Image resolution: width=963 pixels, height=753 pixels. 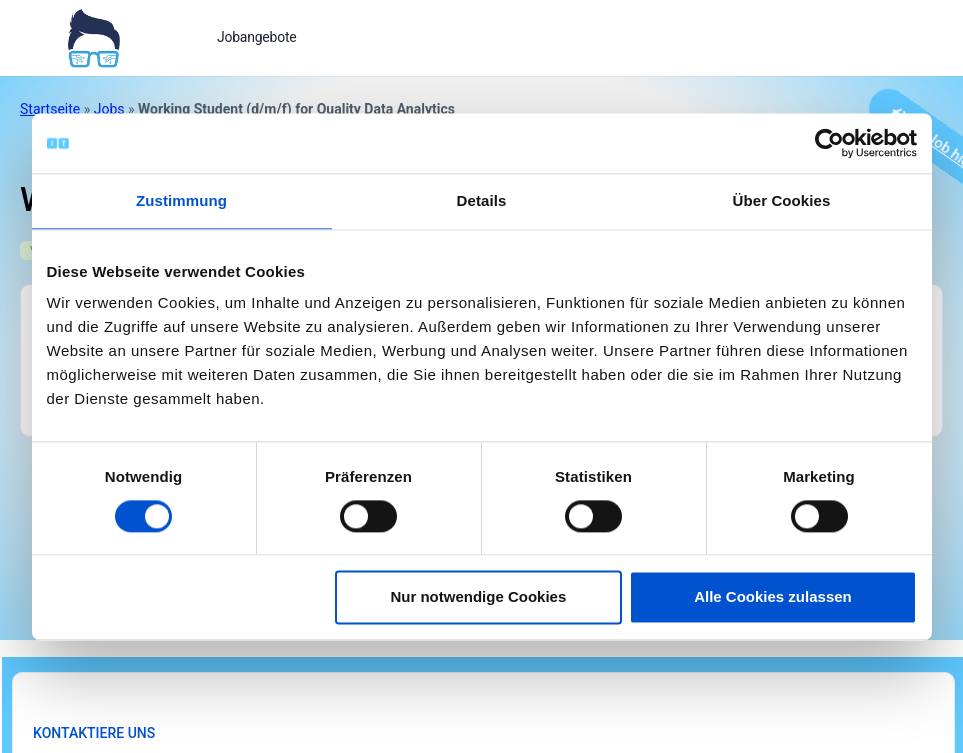 I want to click on Details [tab], so click(x=482, y=200).